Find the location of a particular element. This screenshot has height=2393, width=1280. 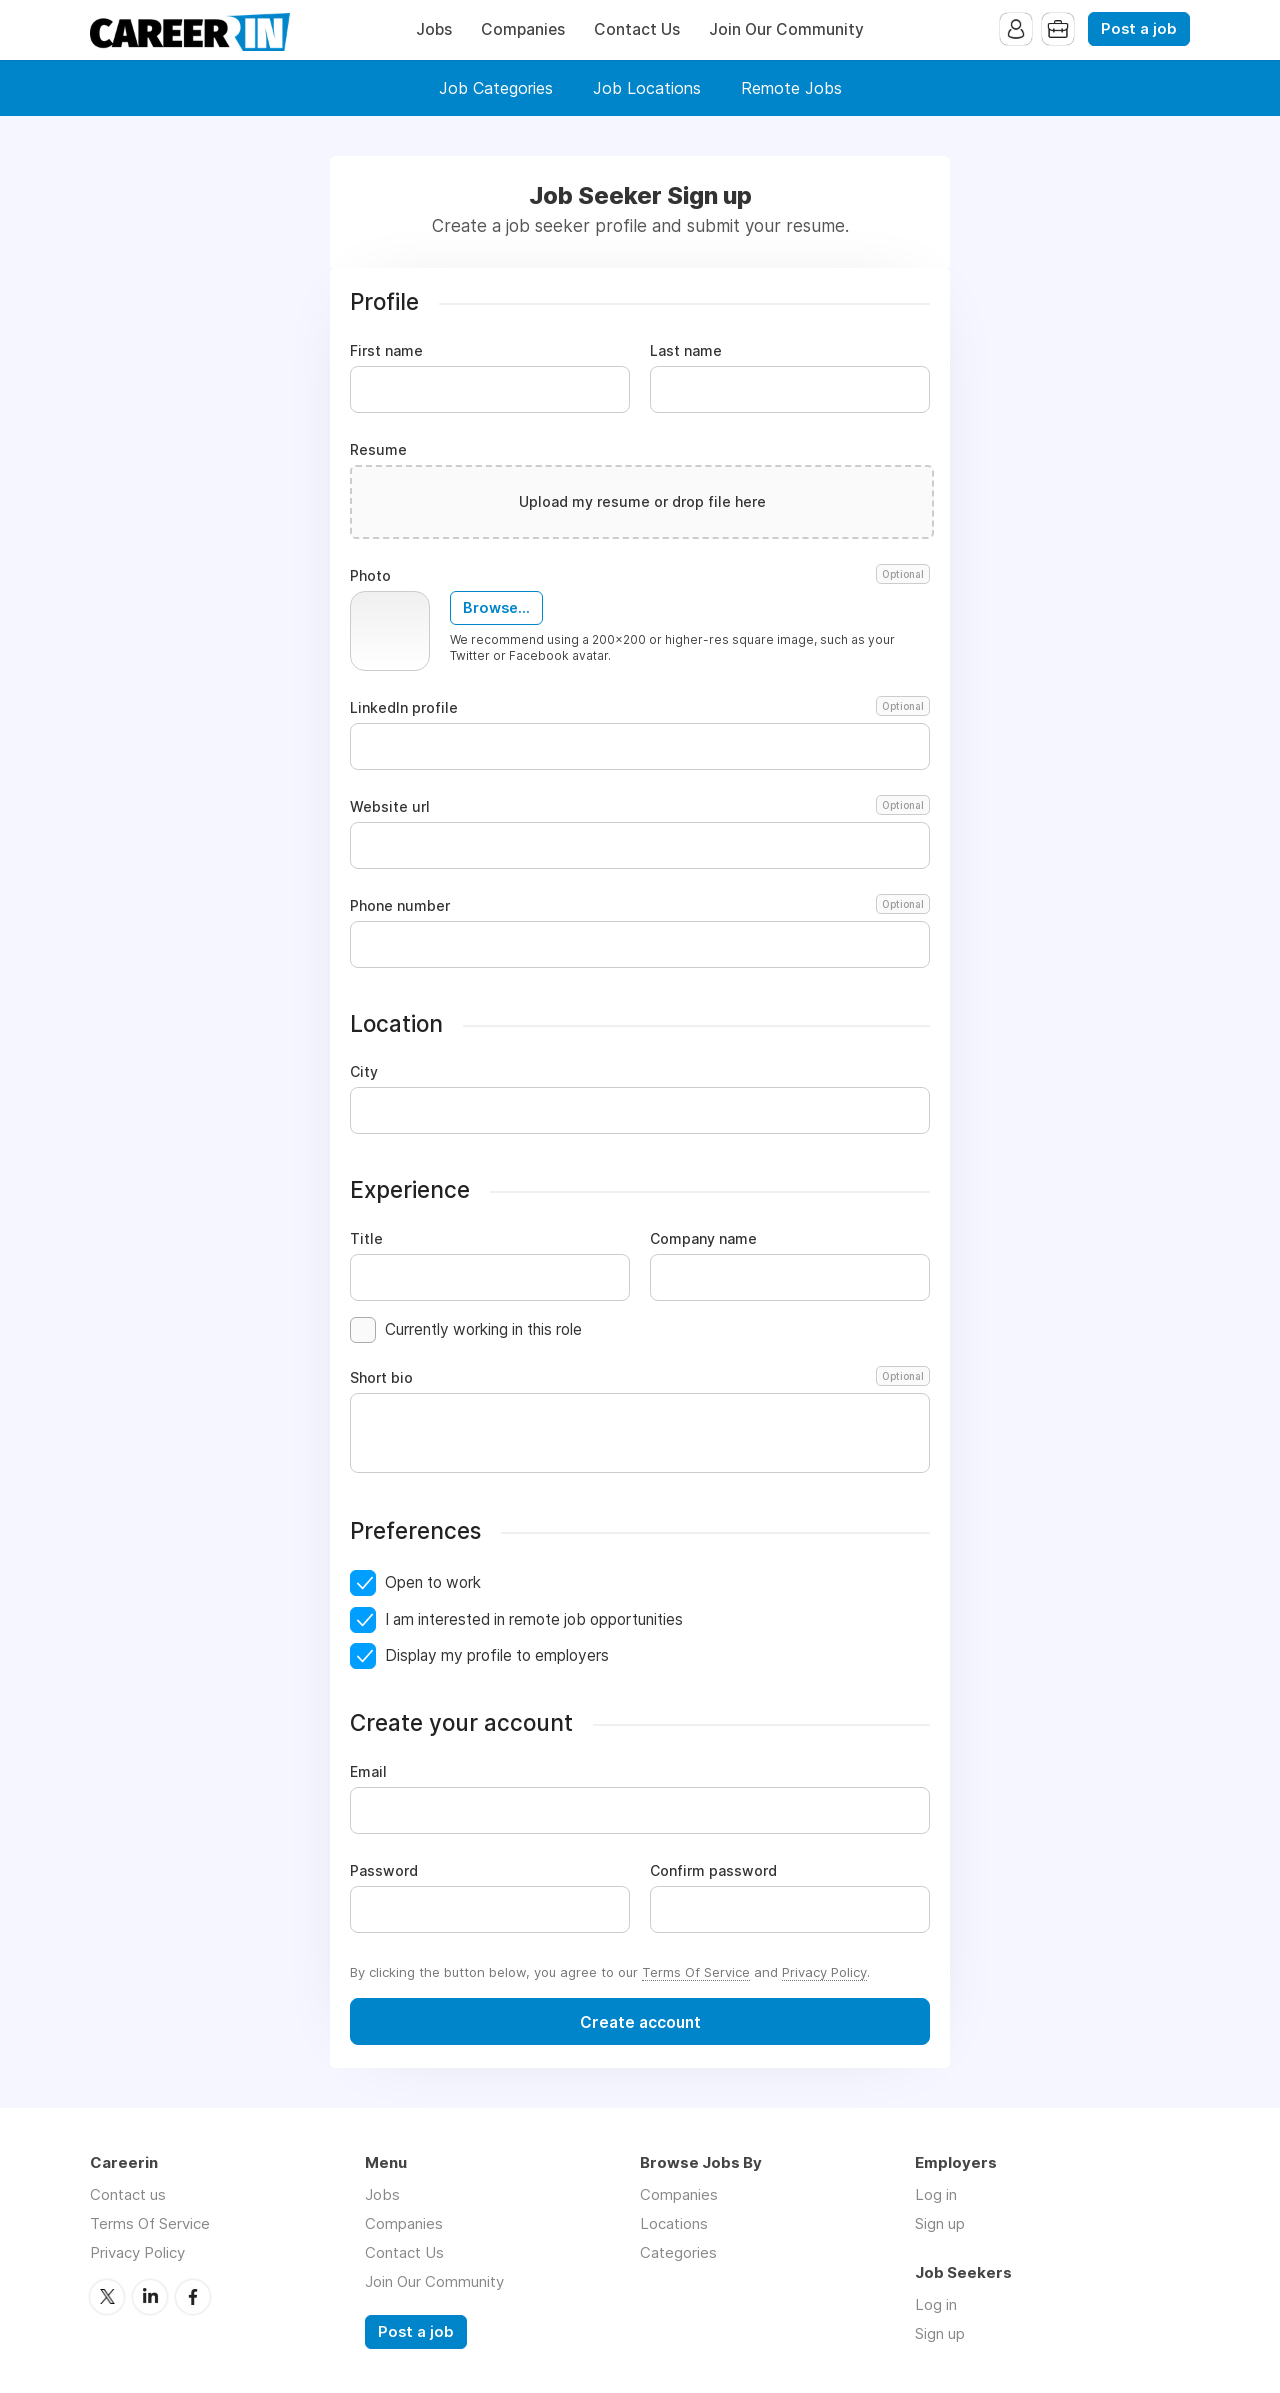

Job Categories is located at coordinates (496, 88).